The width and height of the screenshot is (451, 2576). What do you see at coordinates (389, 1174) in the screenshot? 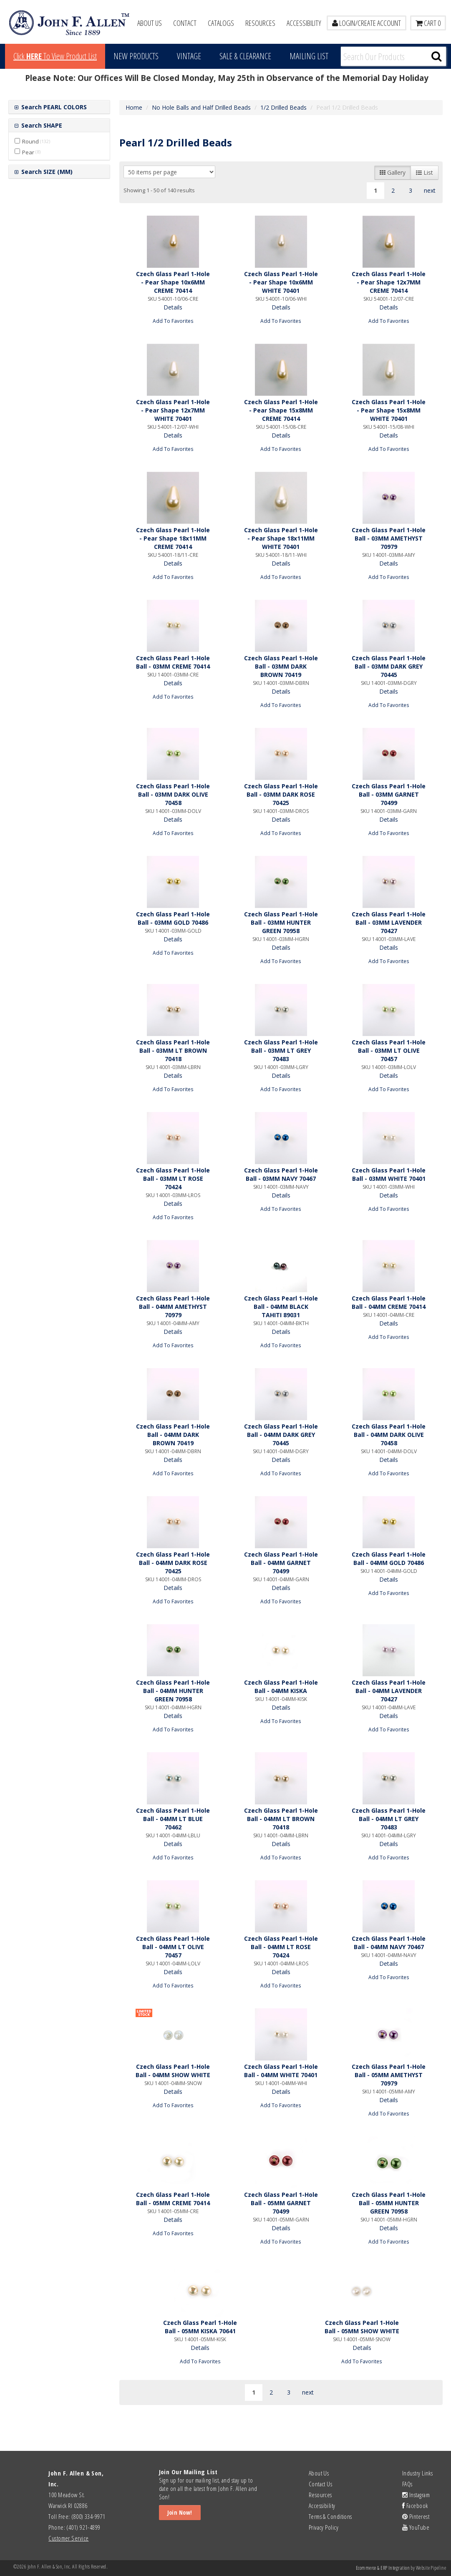
I see `Czech Glass Pearl 1-Hole Ball - 03MM WHITE 70401` at bounding box center [389, 1174].